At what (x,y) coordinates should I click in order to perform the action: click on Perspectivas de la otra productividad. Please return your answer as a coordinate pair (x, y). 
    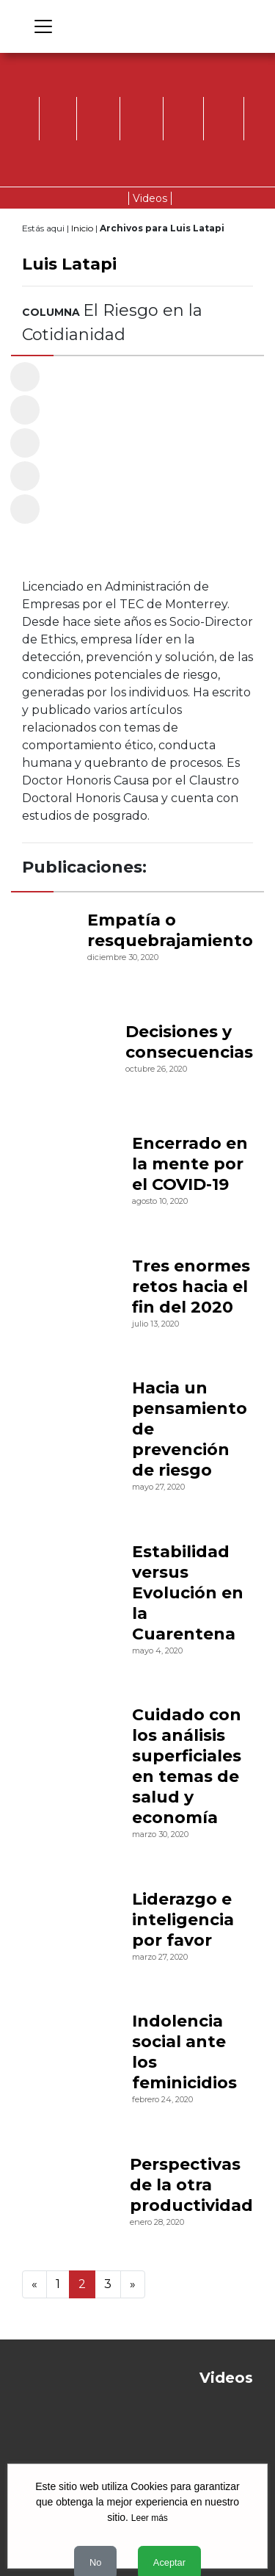
    Looking at the image, I should click on (191, 2184).